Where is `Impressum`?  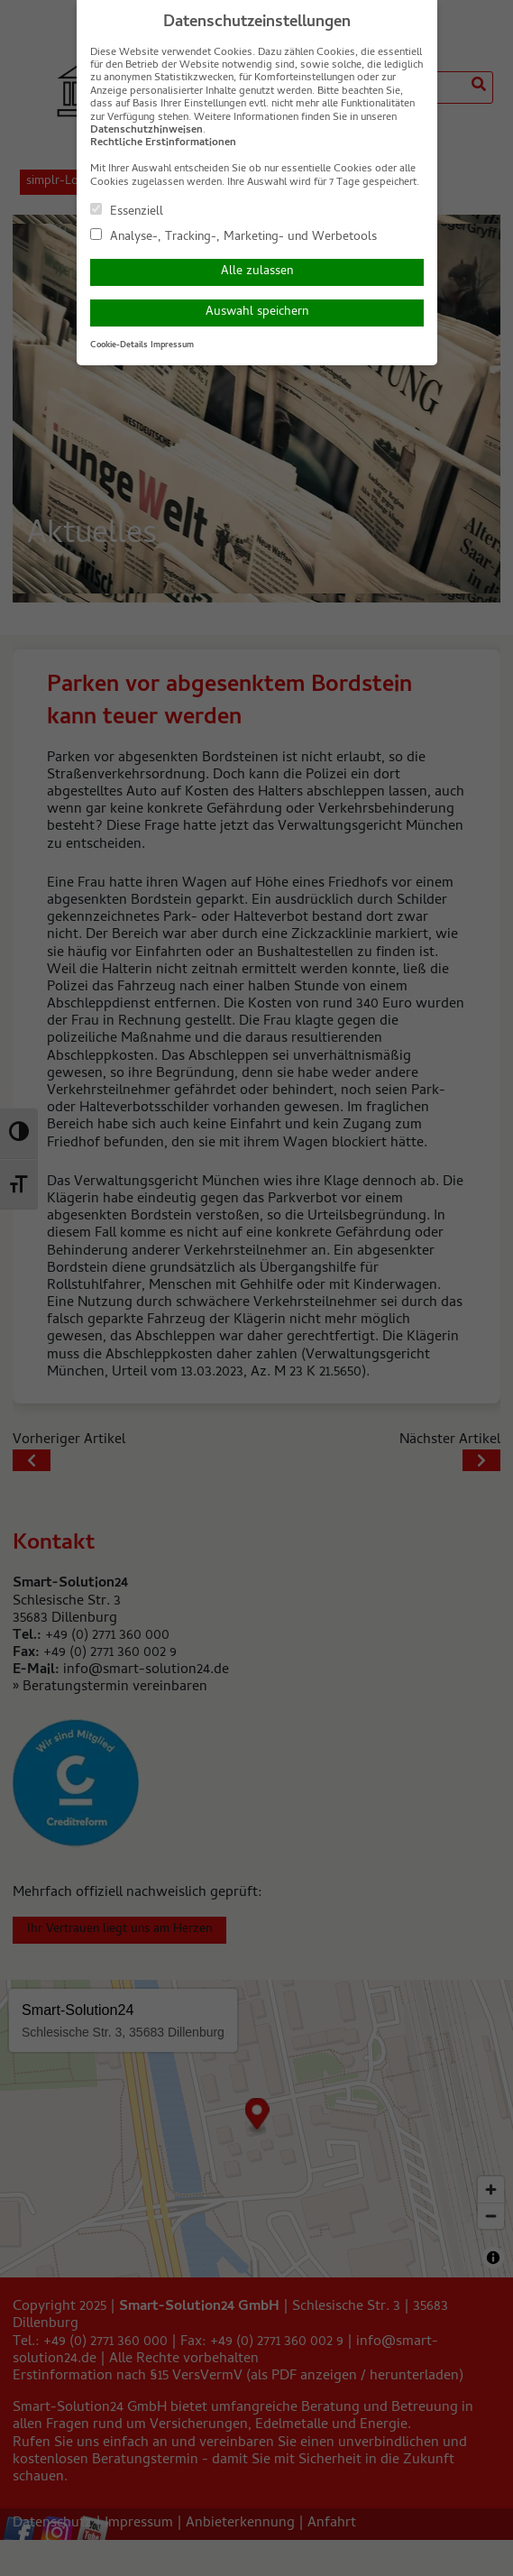 Impressum is located at coordinates (172, 345).